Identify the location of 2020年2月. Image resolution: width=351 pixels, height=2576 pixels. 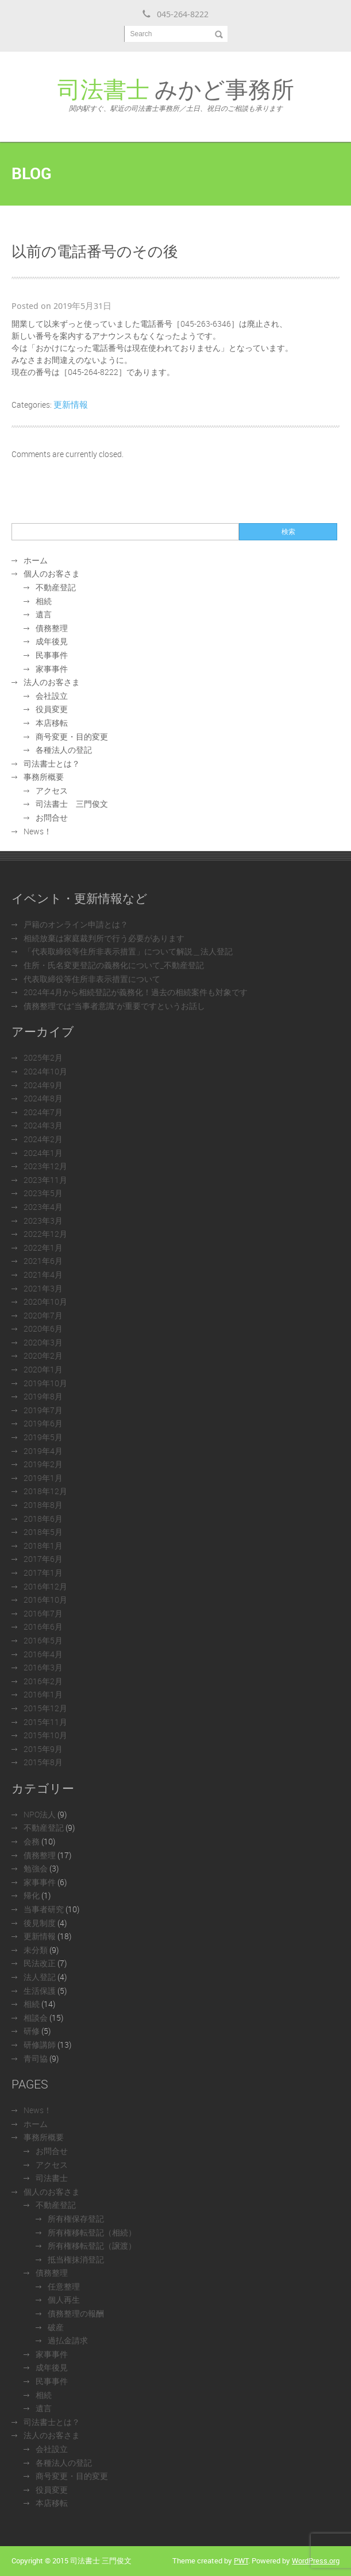
(43, 1355).